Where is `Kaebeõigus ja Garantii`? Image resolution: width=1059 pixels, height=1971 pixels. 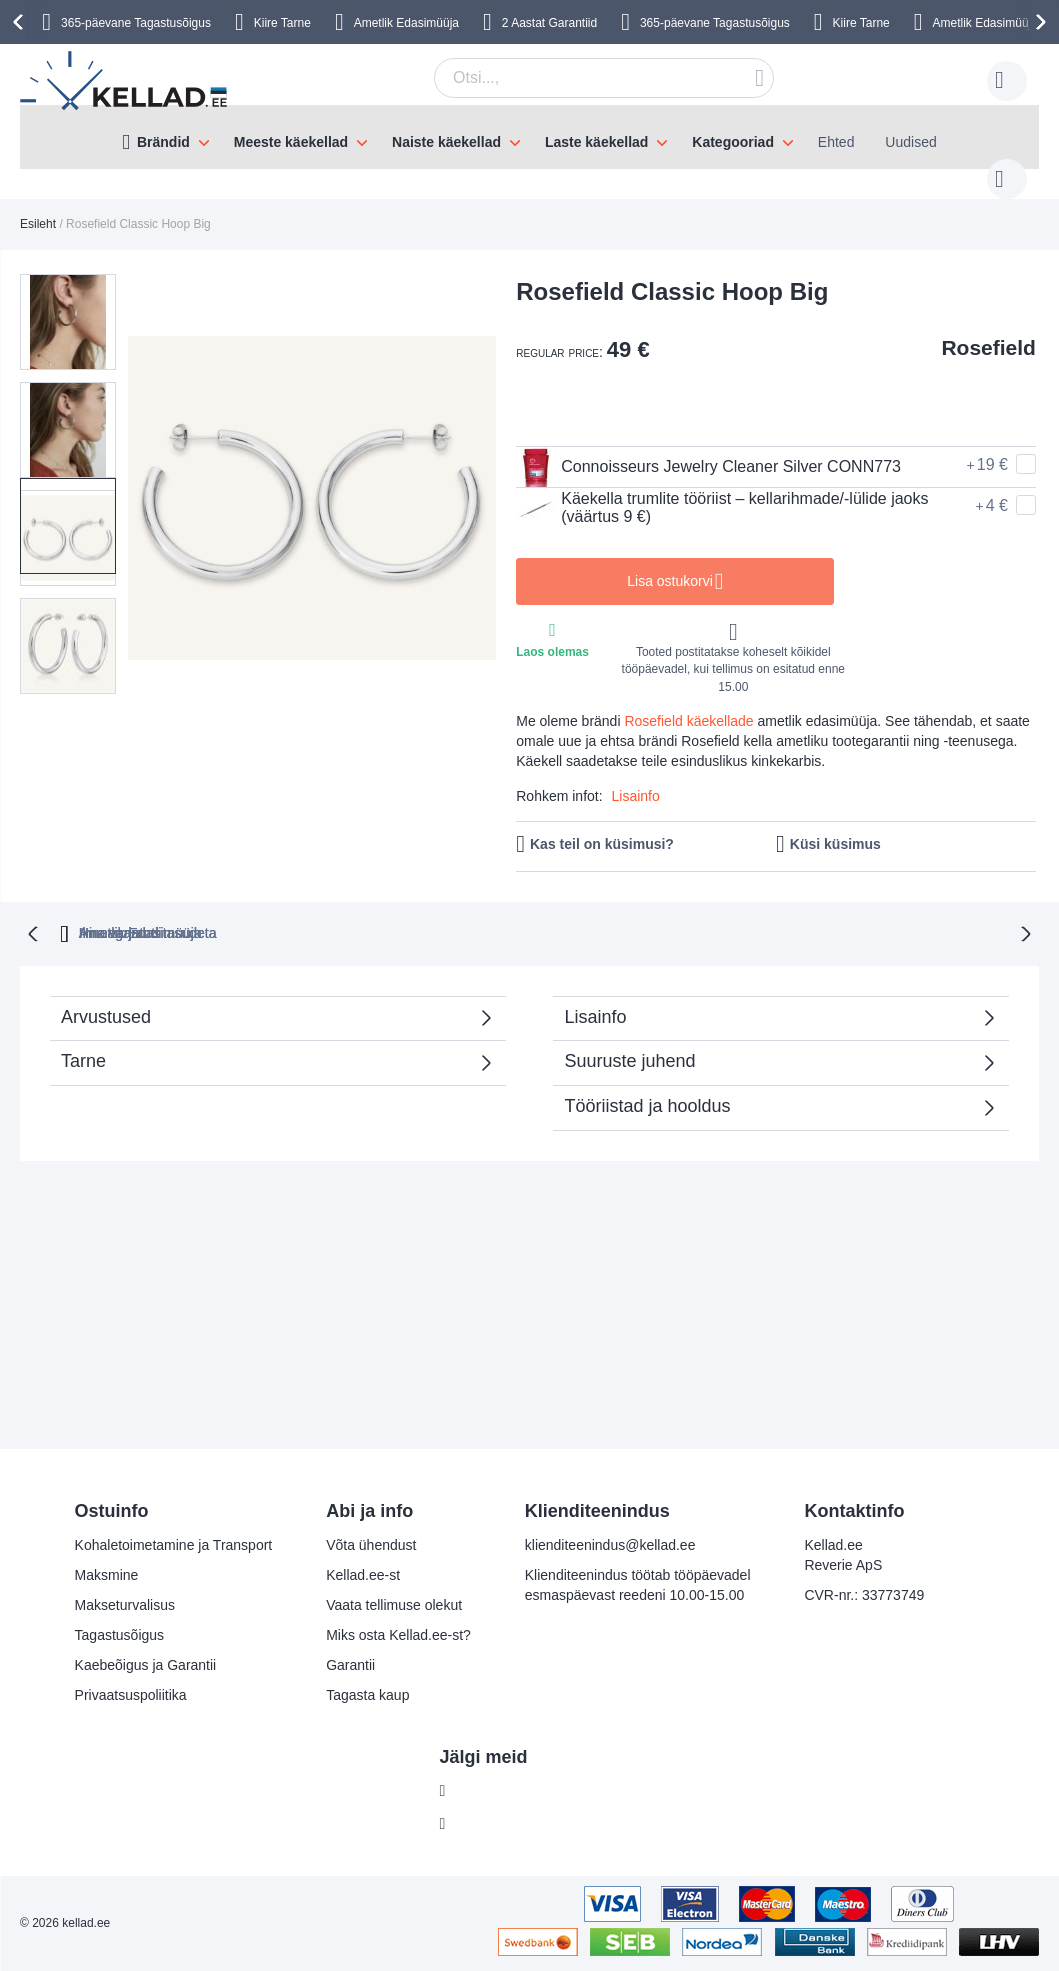
Kaebeõigus ja Garantii is located at coordinates (146, 1665).